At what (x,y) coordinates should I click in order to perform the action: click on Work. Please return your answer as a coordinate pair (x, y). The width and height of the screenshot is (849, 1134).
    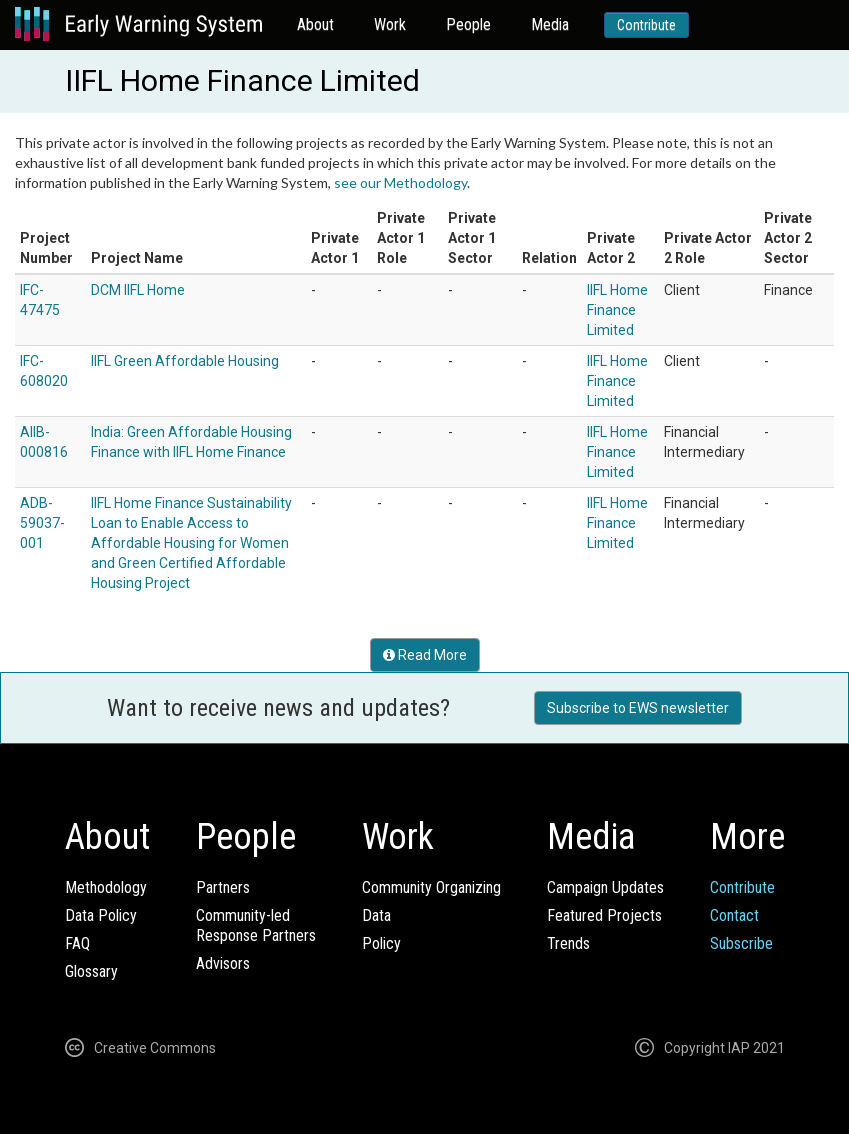
    Looking at the image, I should click on (390, 24).